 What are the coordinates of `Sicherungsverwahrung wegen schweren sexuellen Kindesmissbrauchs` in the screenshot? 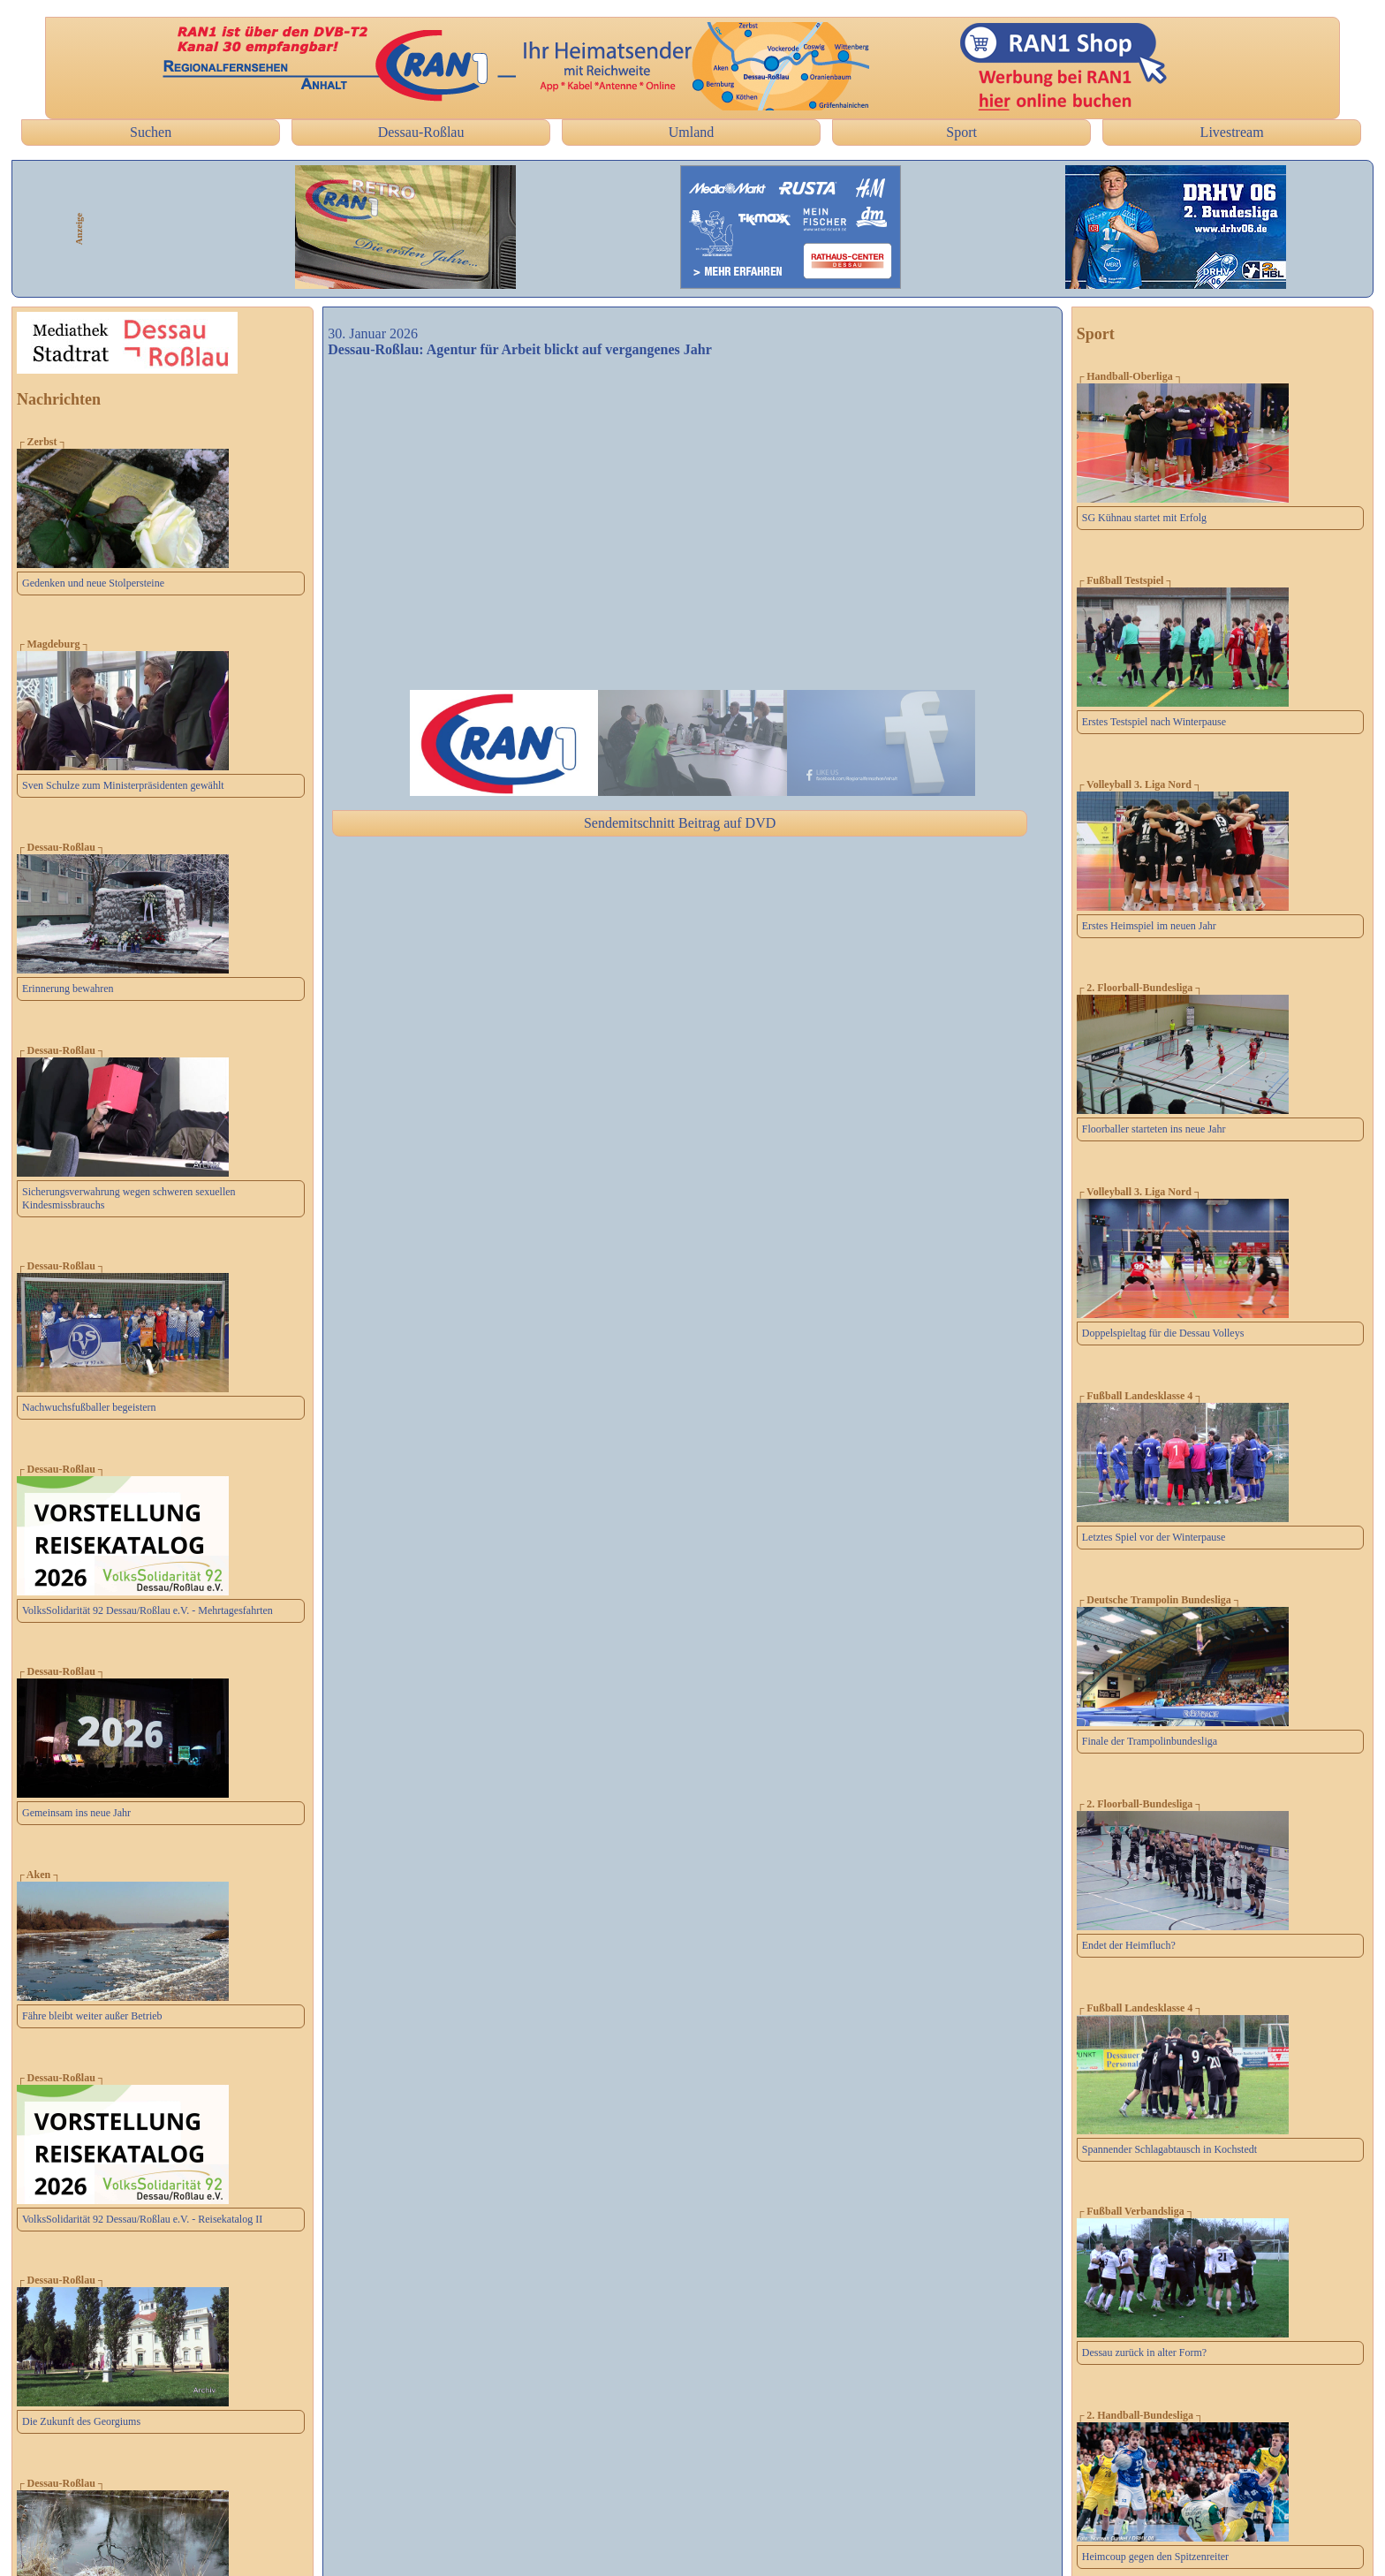 It's located at (129, 1198).